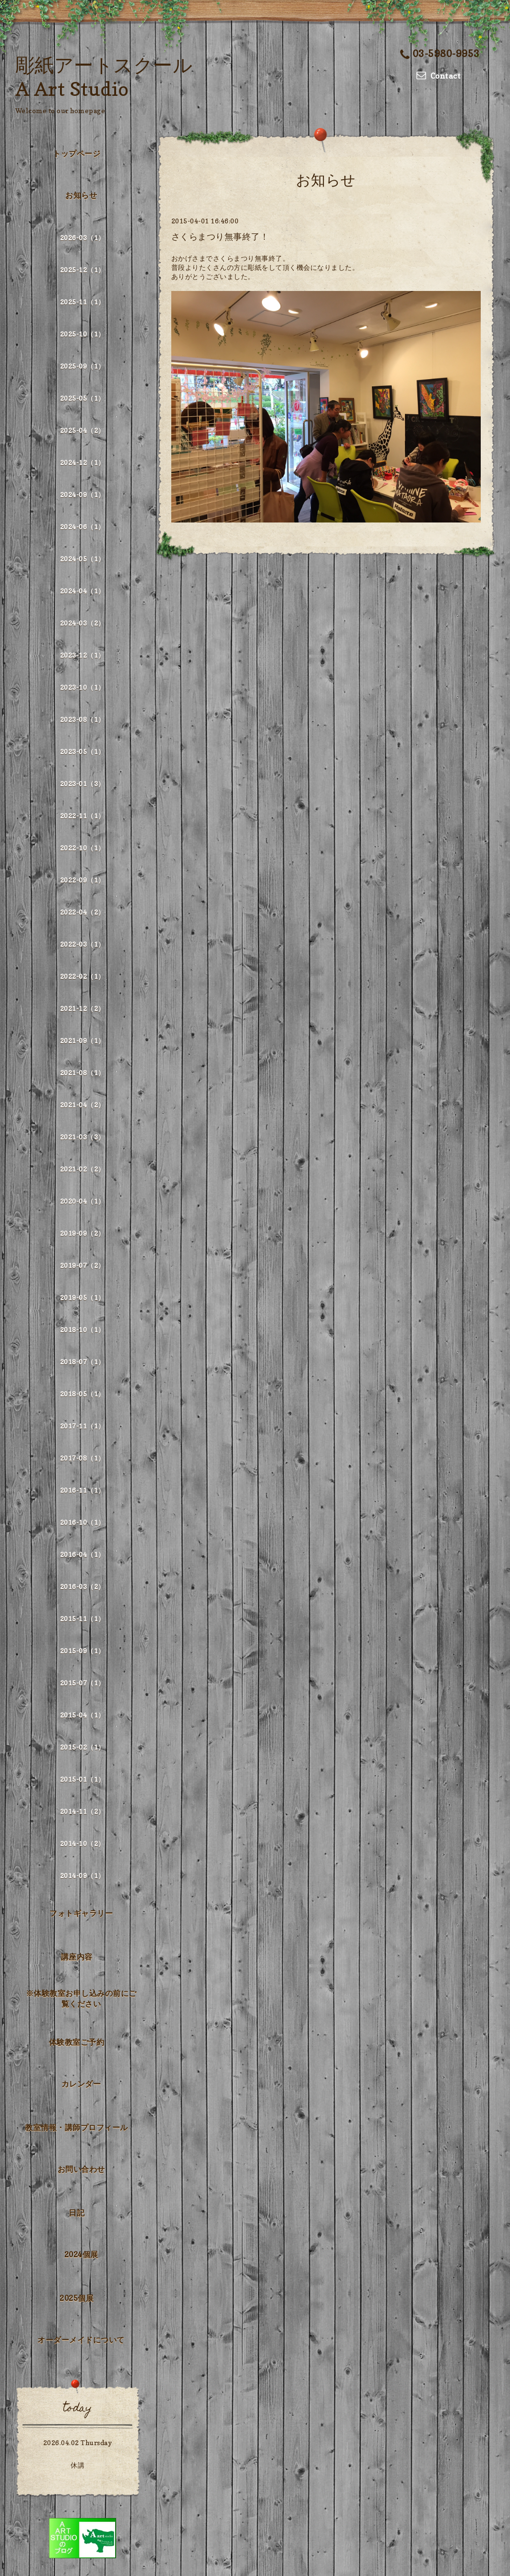 Image resolution: width=510 pixels, height=2576 pixels. Describe the element at coordinates (82, 1201) in the screenshot. I see `2020-04（1）` at that location.